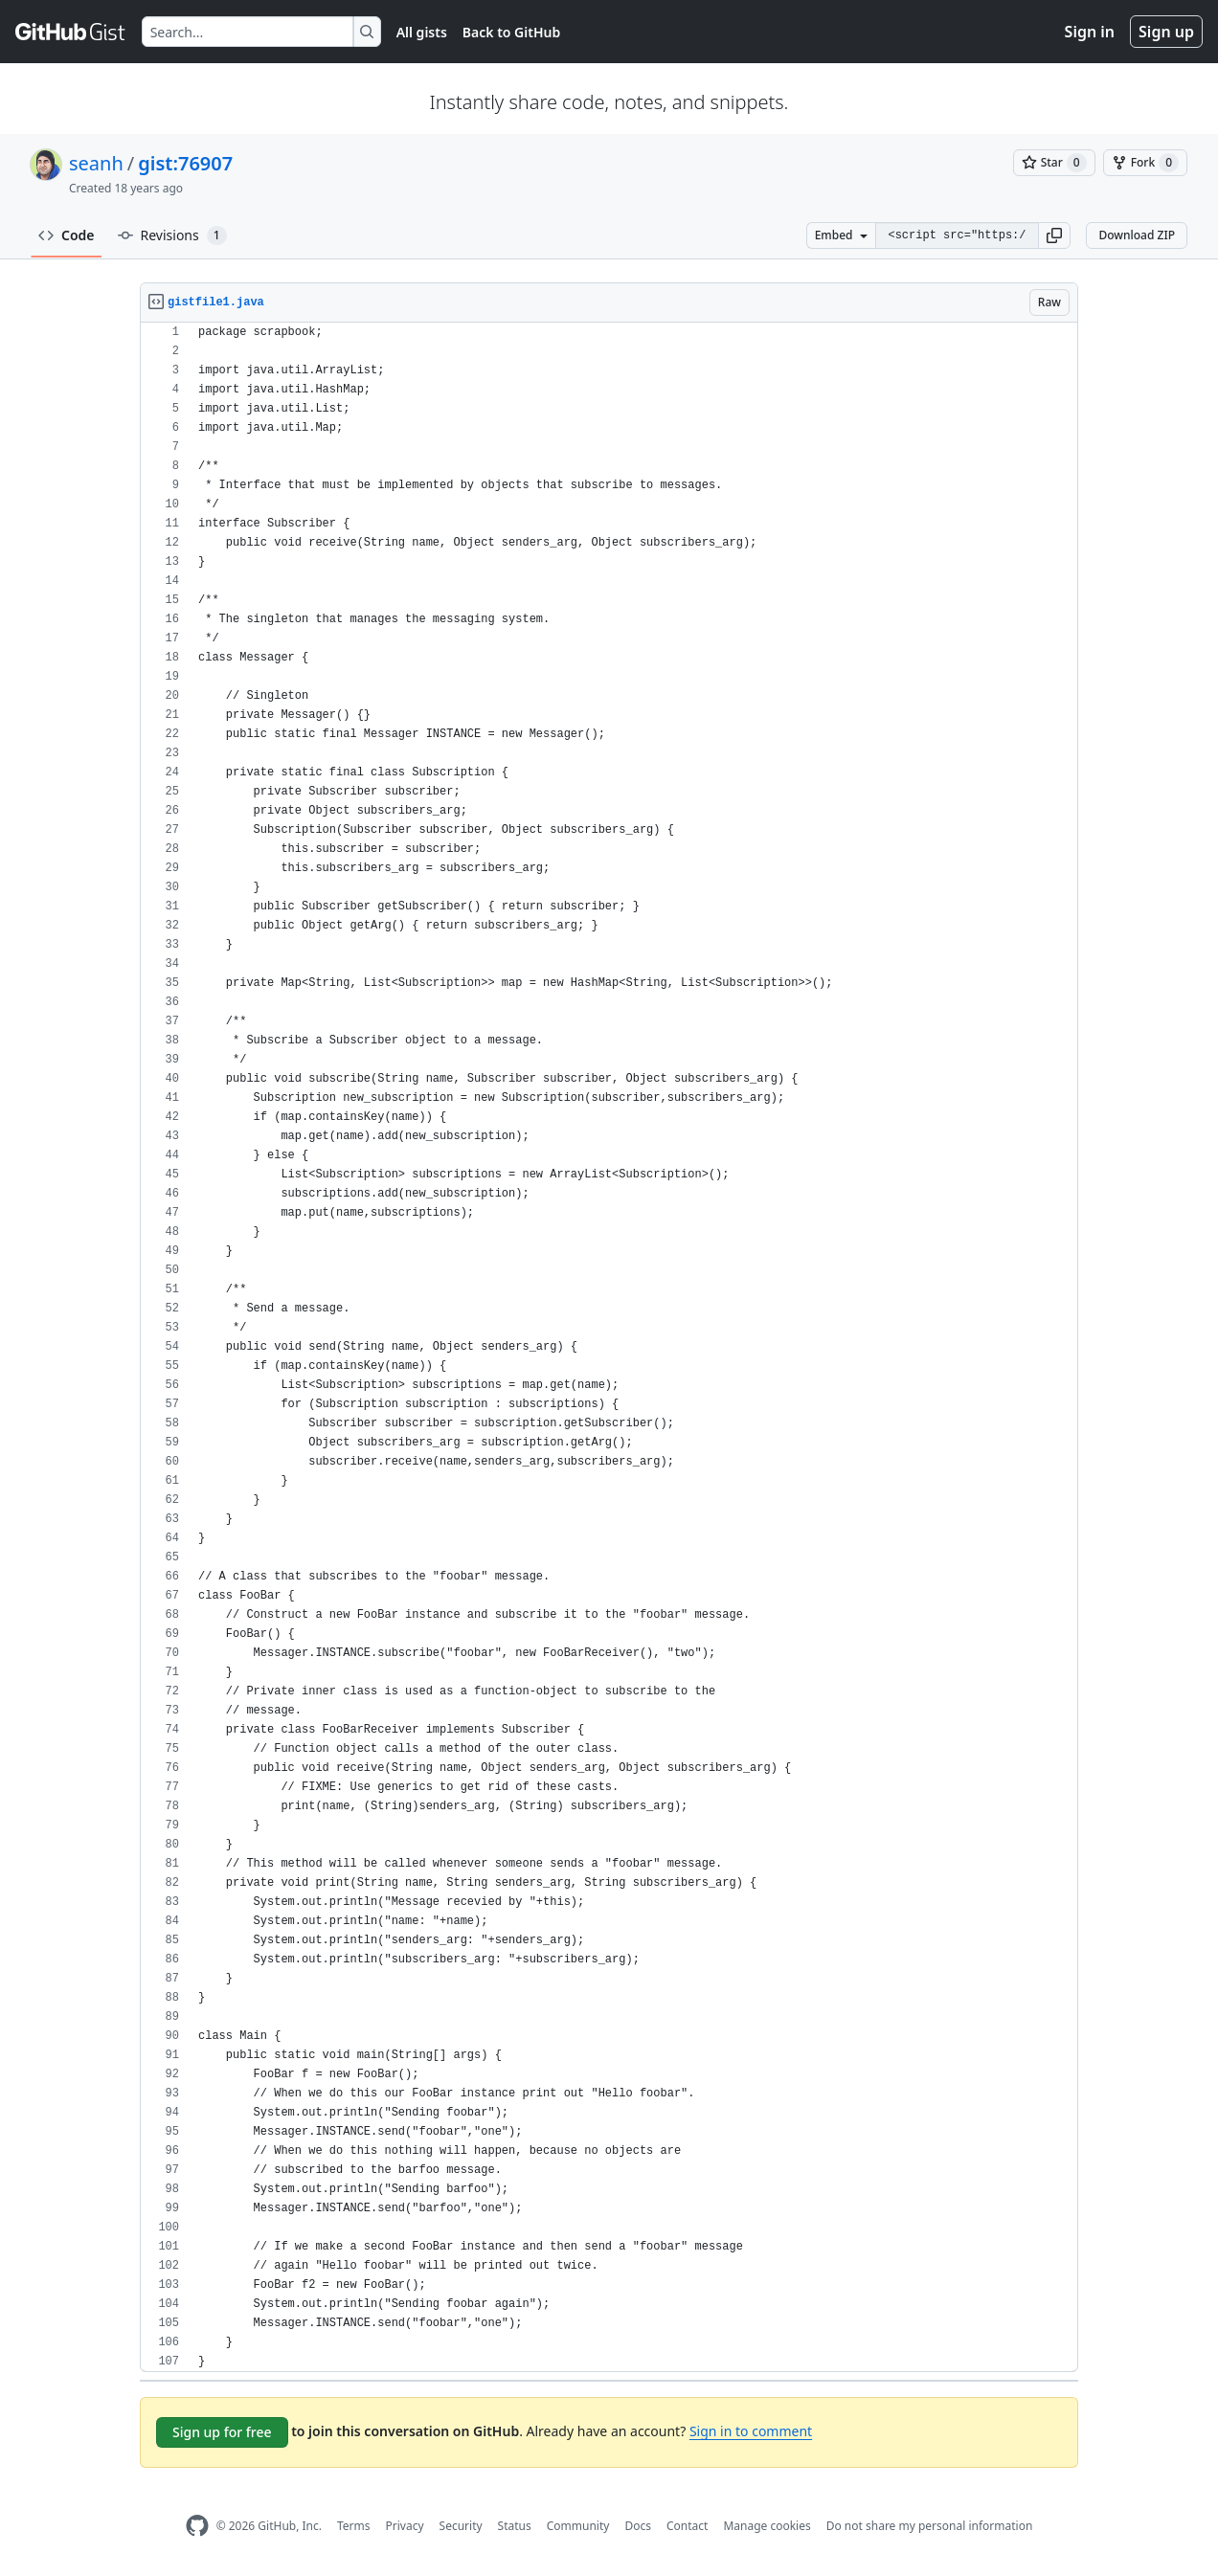 This screenshot has width=1218, height=2576. Describe the element at coordinates (461, 2526) in the screenshot. I see `Security` at that location.